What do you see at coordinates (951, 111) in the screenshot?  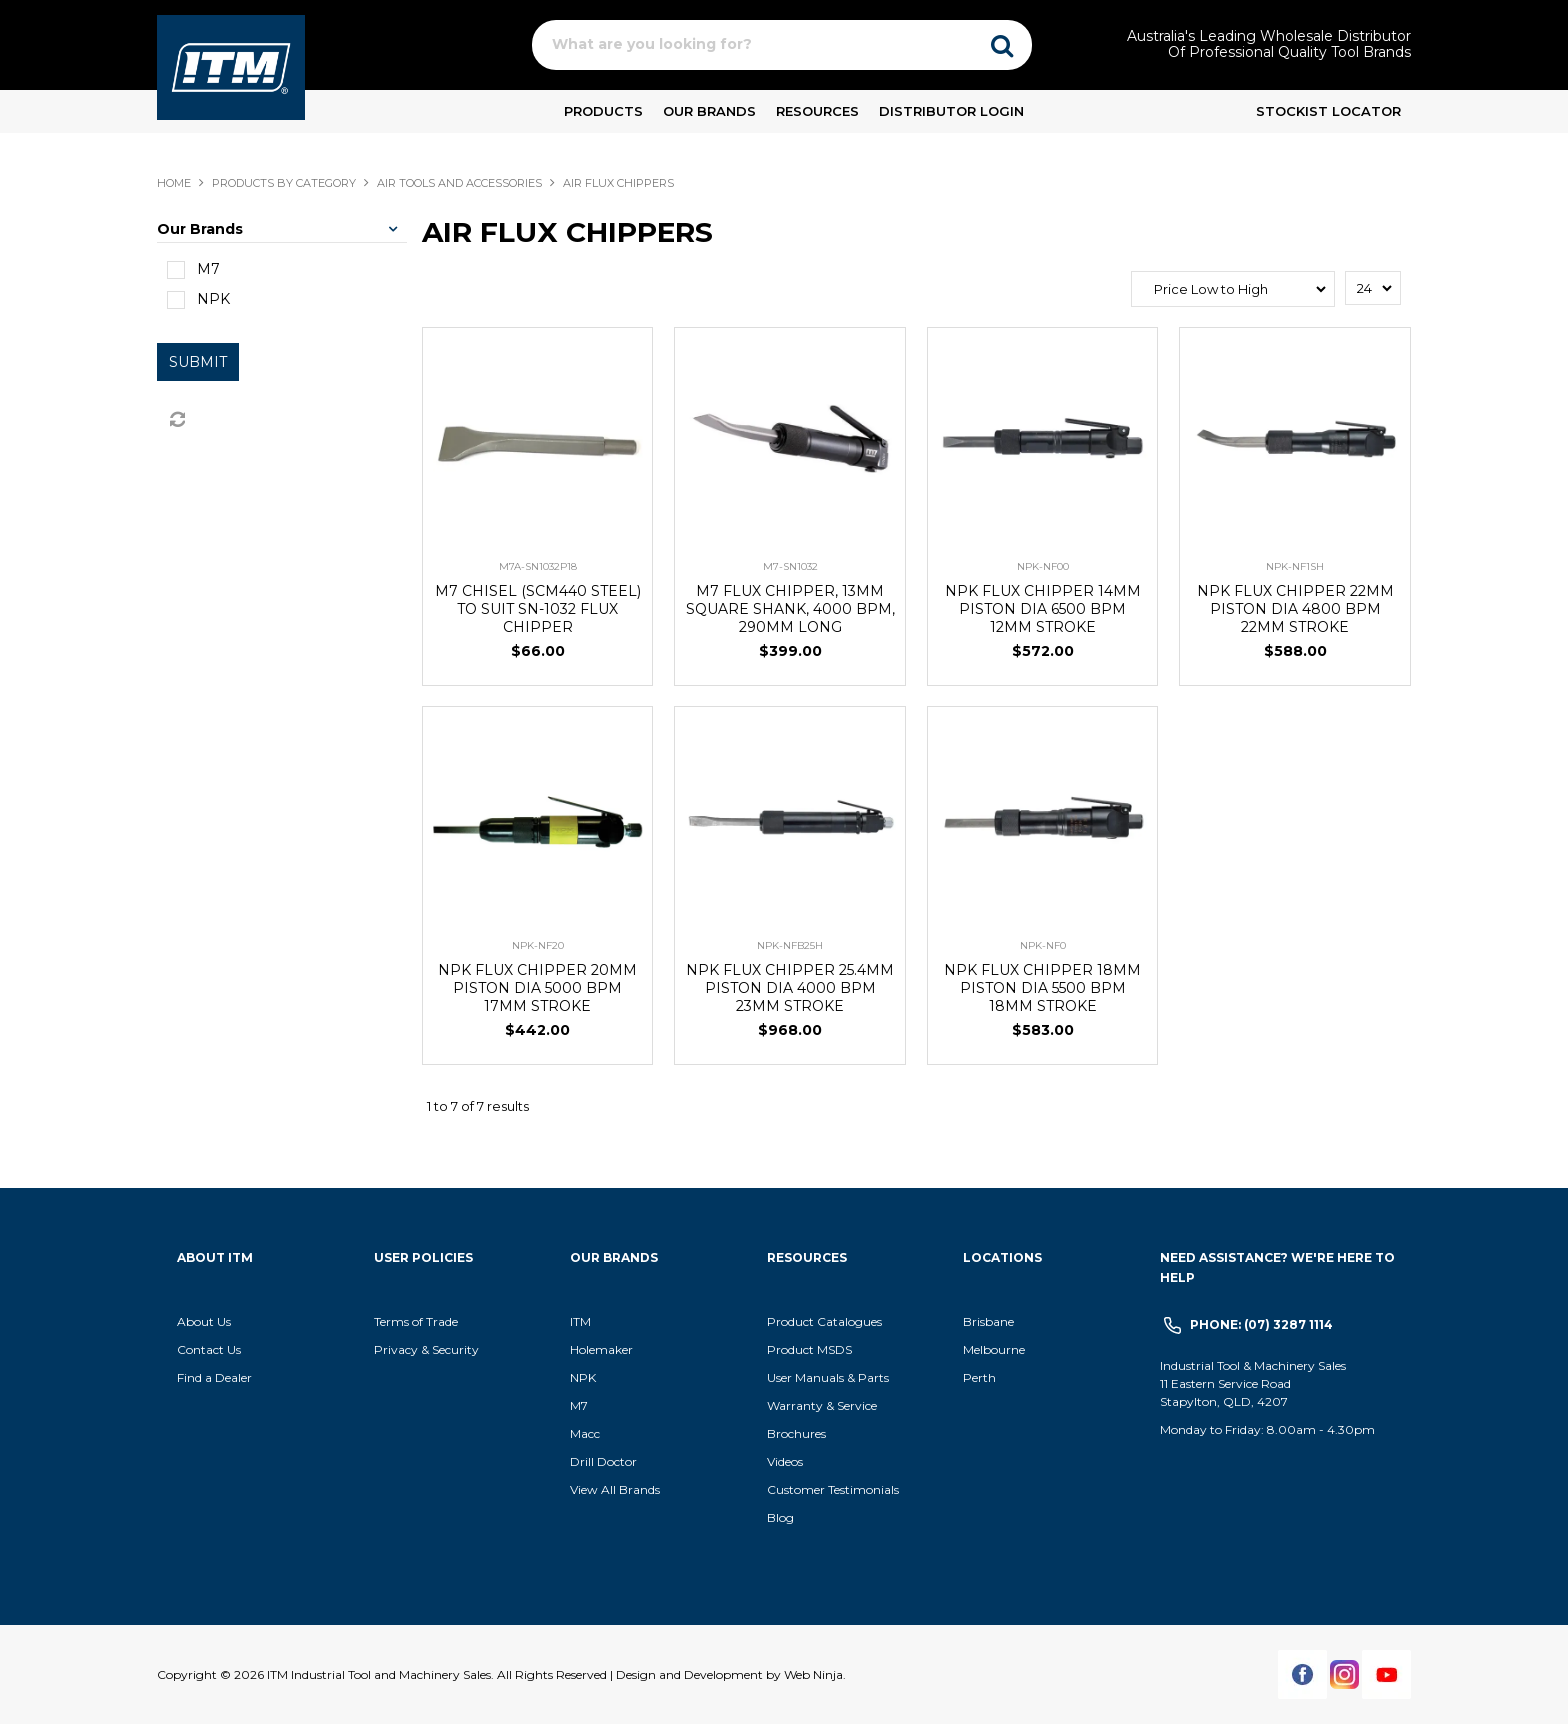 I see `Distributor Login` at bounding box center [951, 111].